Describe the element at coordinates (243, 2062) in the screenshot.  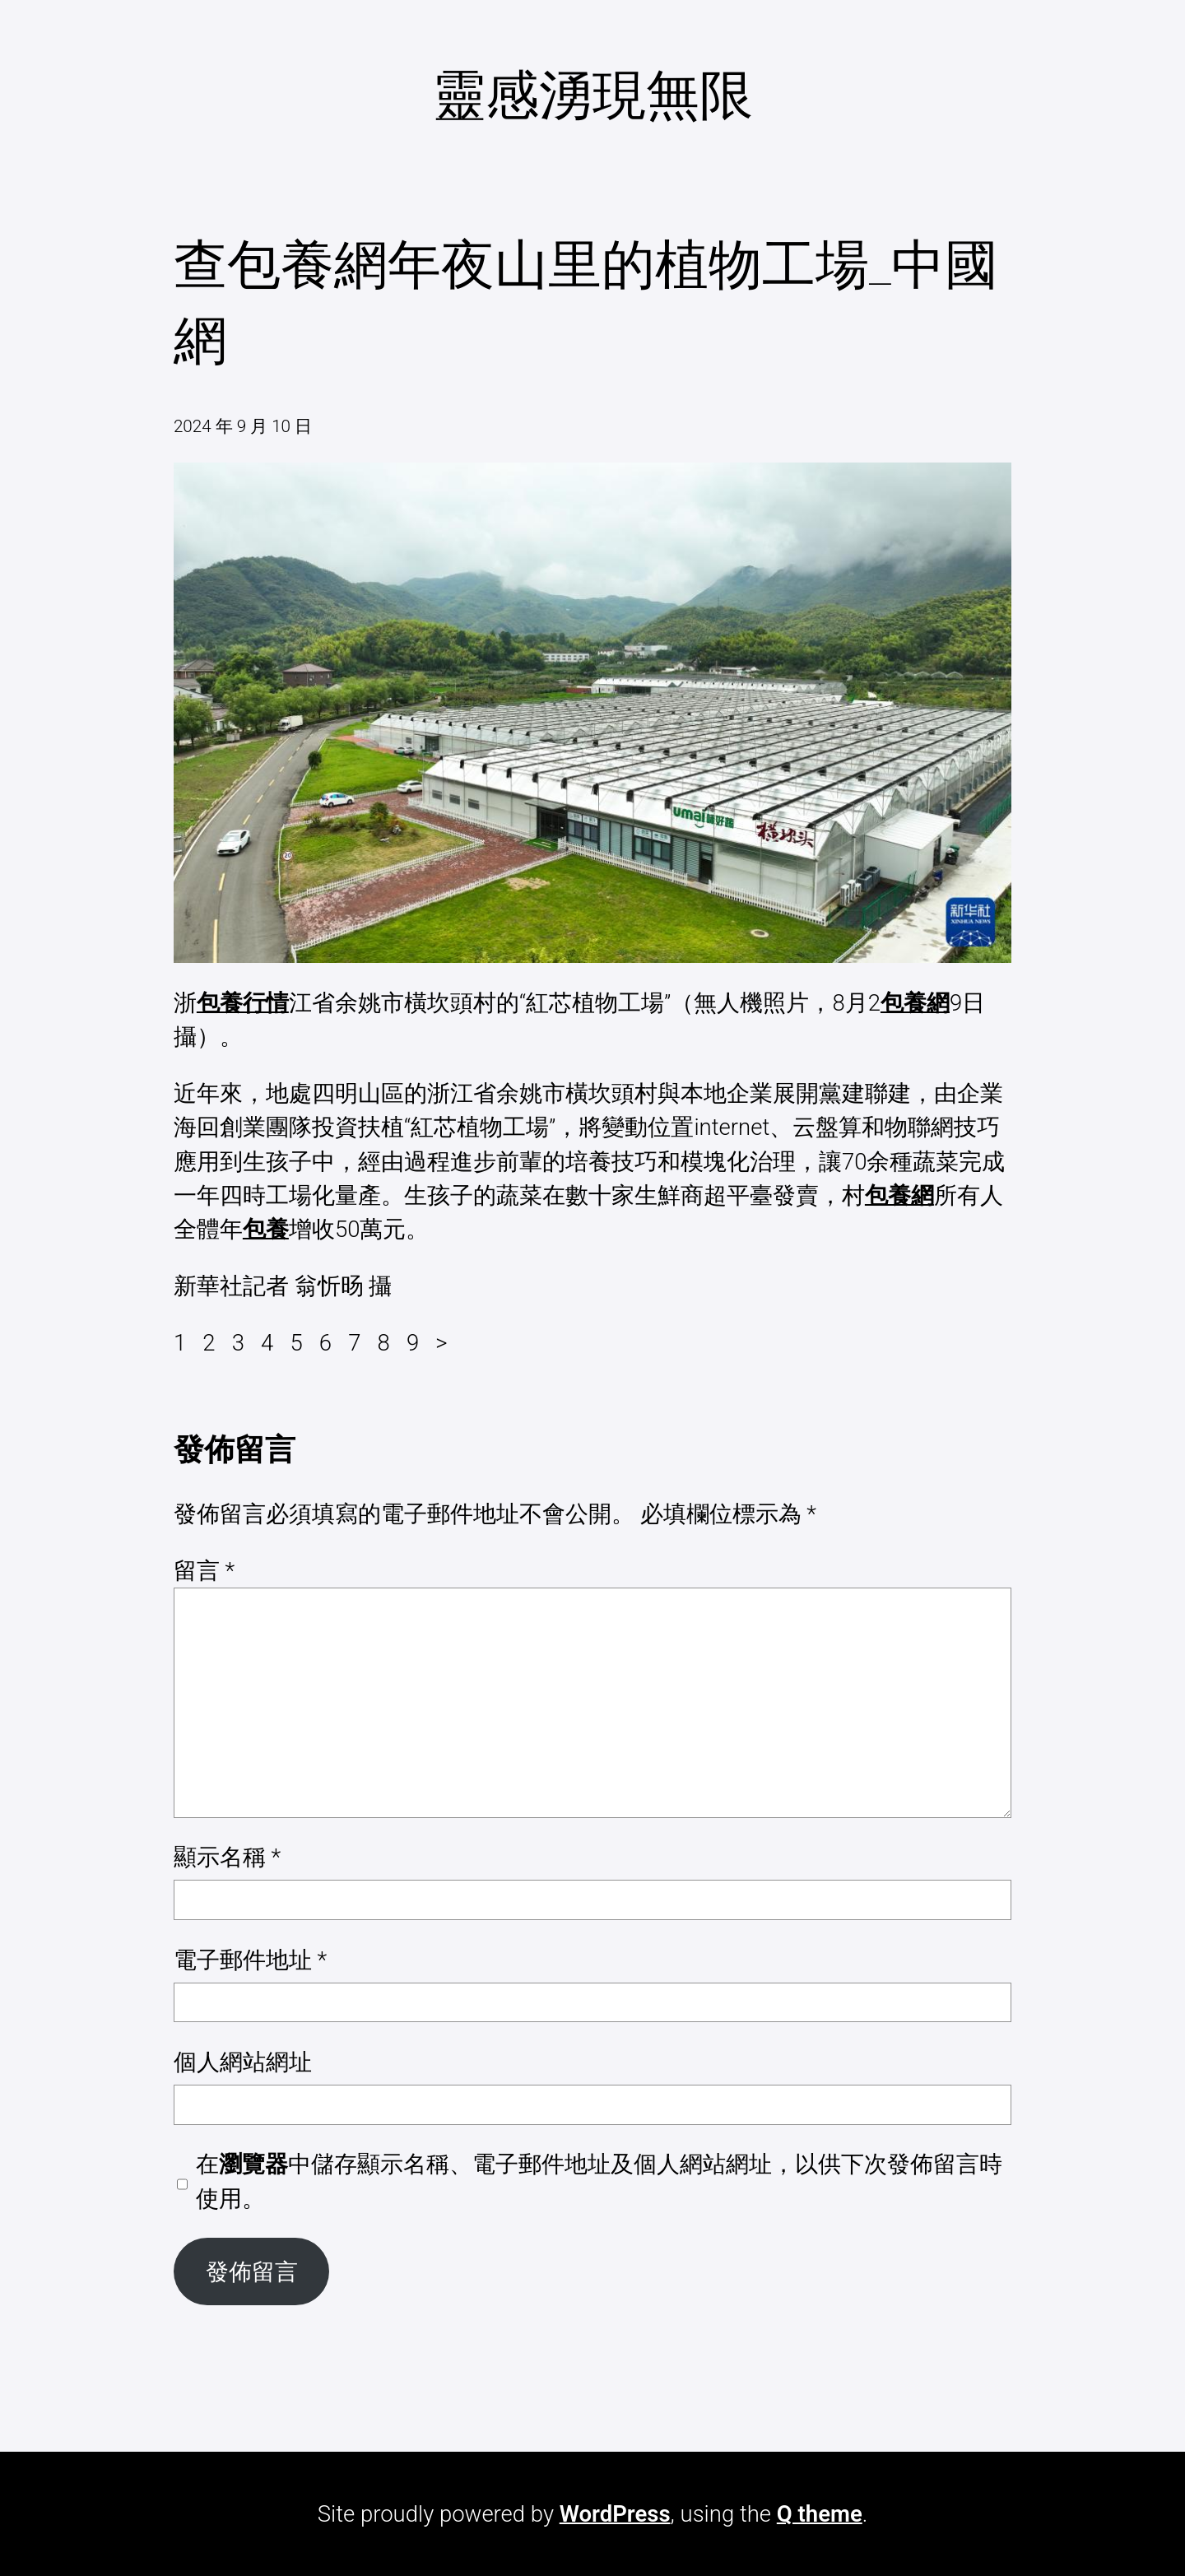
I see `個人網站網址` at that location.